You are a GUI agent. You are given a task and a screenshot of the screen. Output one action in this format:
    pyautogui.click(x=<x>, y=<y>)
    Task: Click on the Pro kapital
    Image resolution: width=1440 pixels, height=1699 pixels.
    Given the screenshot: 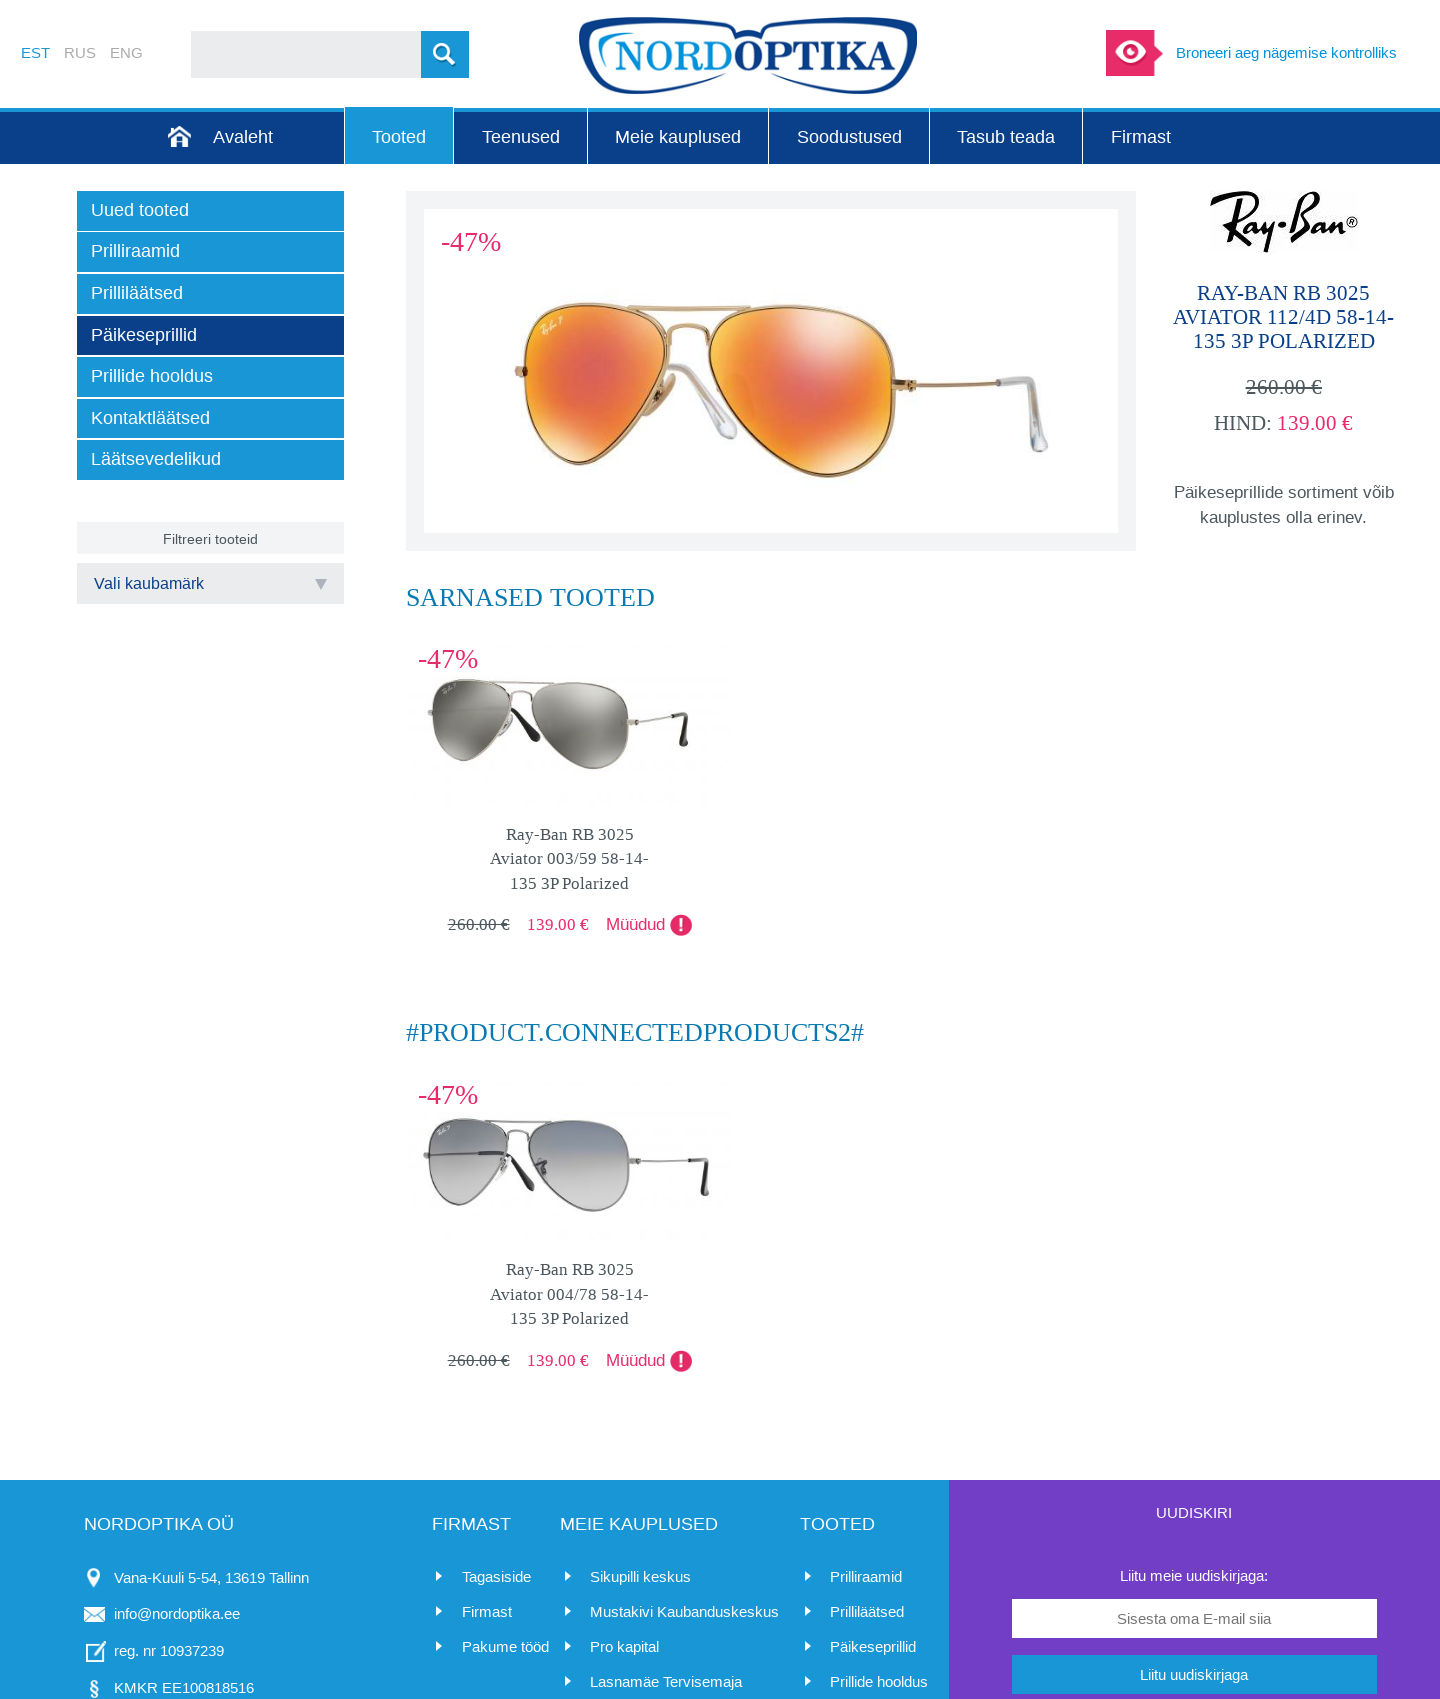 What is the action you would take?
    pyautogui.click(x=624, y=1646)
    